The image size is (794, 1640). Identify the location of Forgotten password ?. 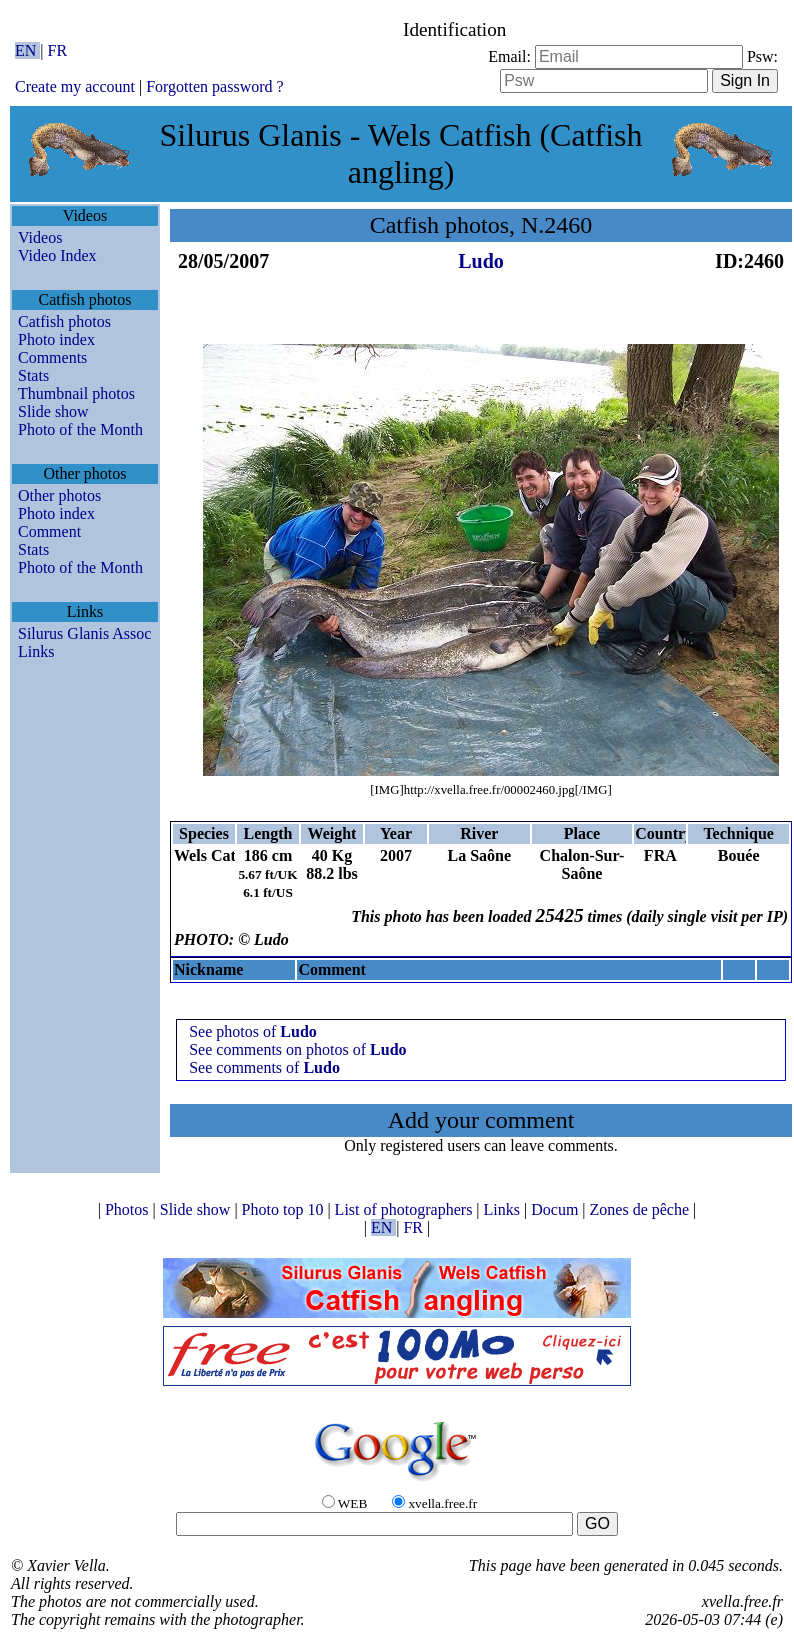
(214, 86).